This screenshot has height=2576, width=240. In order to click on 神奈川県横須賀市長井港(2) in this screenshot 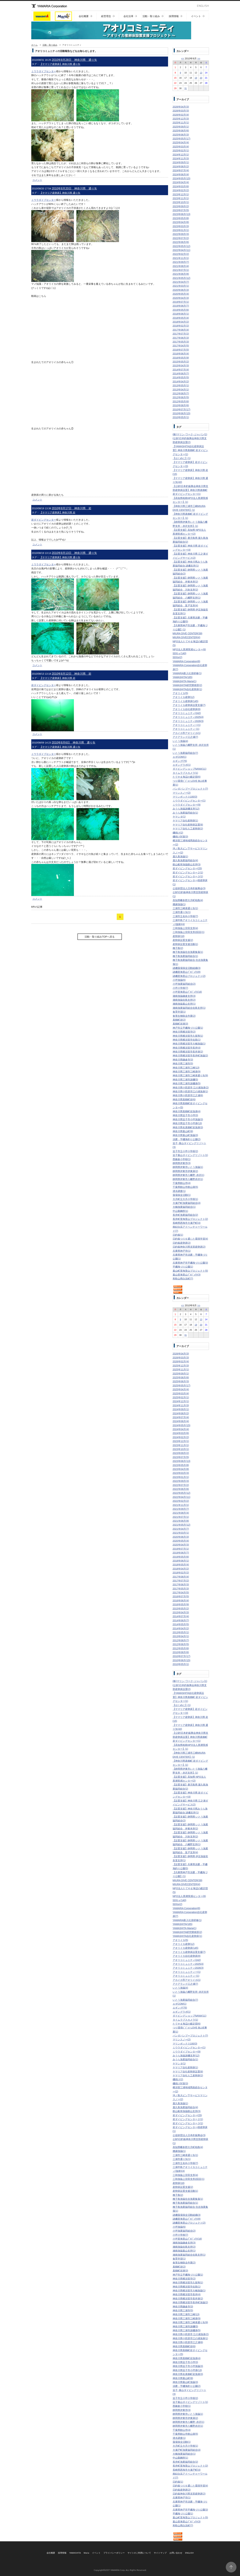, I will do `click(188, 1051)`.